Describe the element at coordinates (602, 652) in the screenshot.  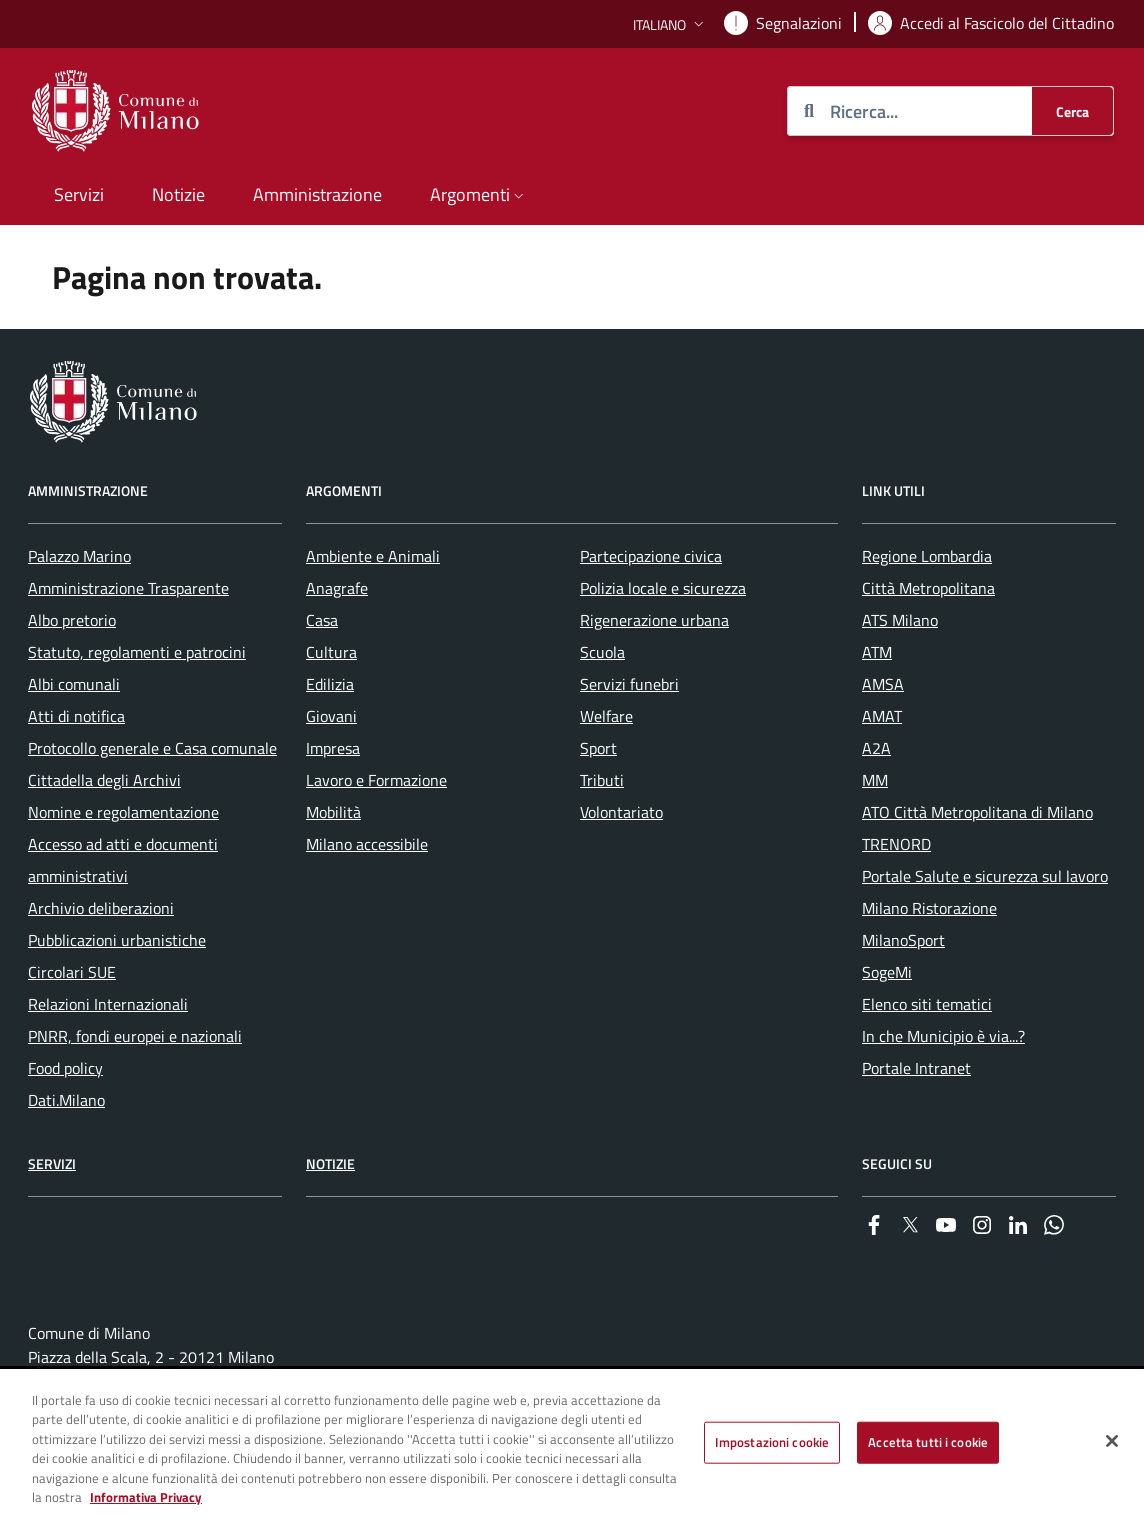
I see `Scuola [menuitem]` at that location.